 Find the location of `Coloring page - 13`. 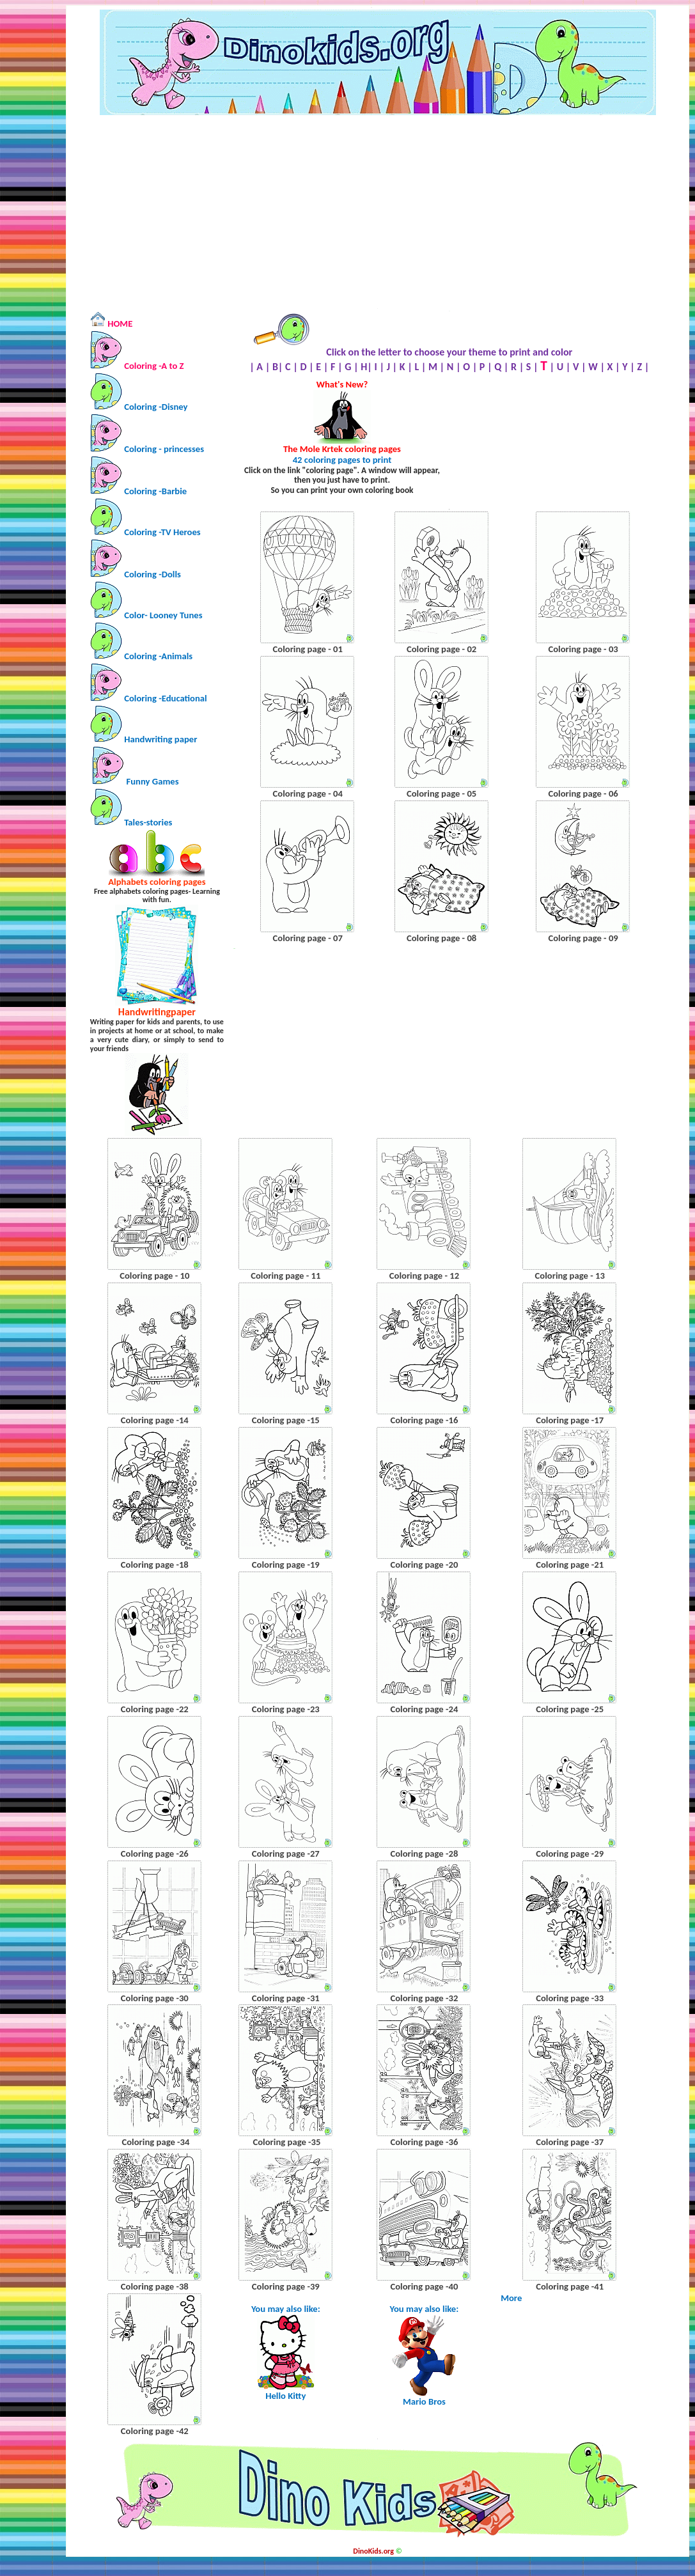

Coloring page - 13 is located at coordinates (570, 1275).